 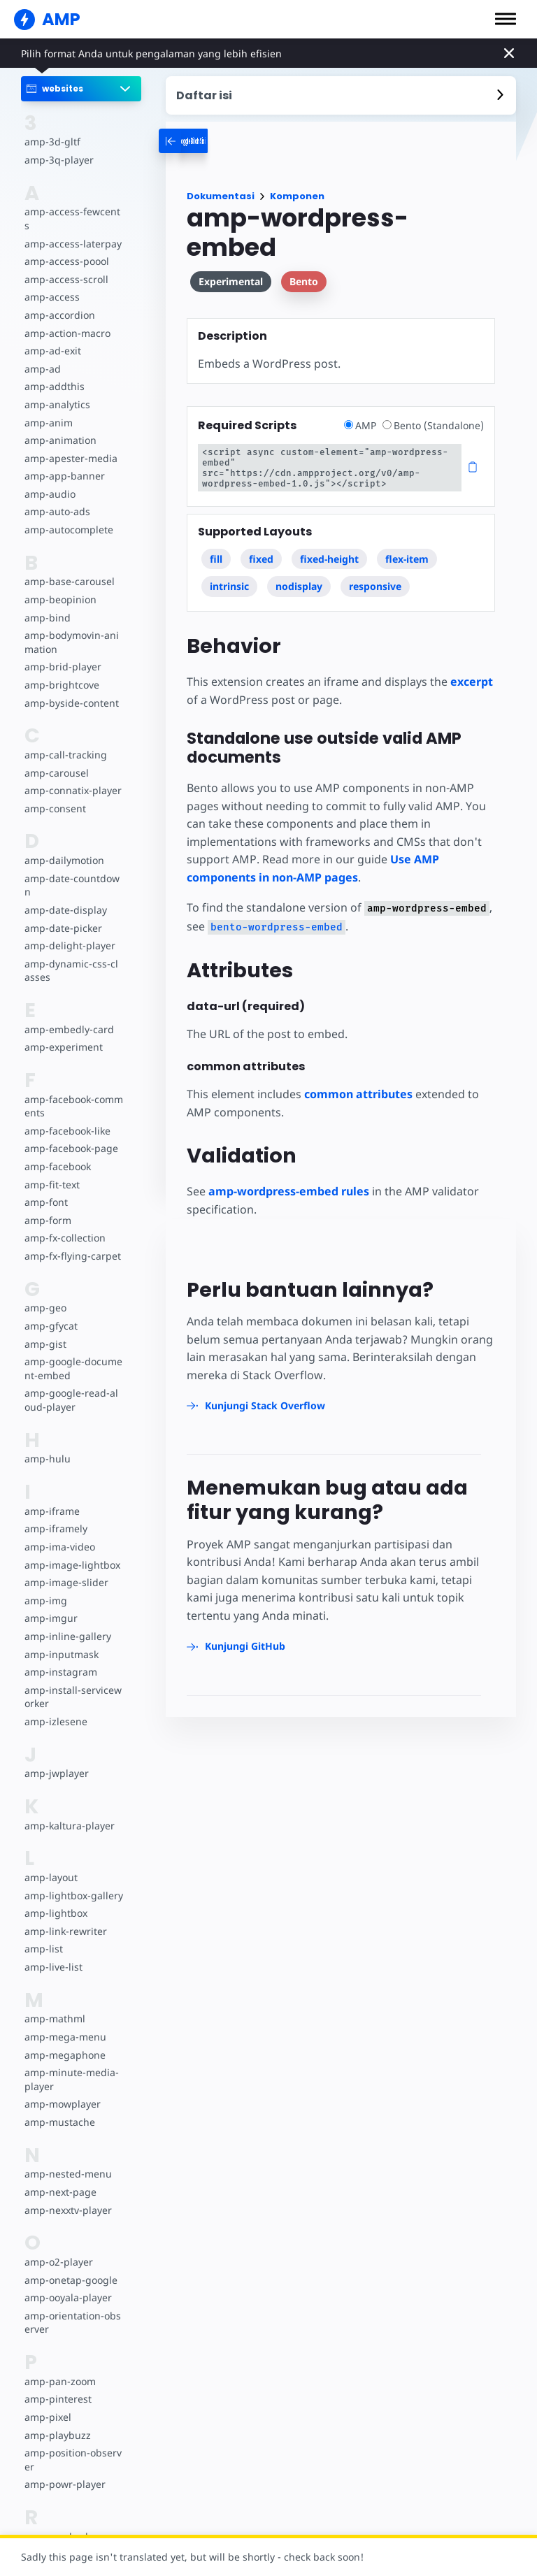 I want to click on amp-gfycat, so click(x=50, y=1311).